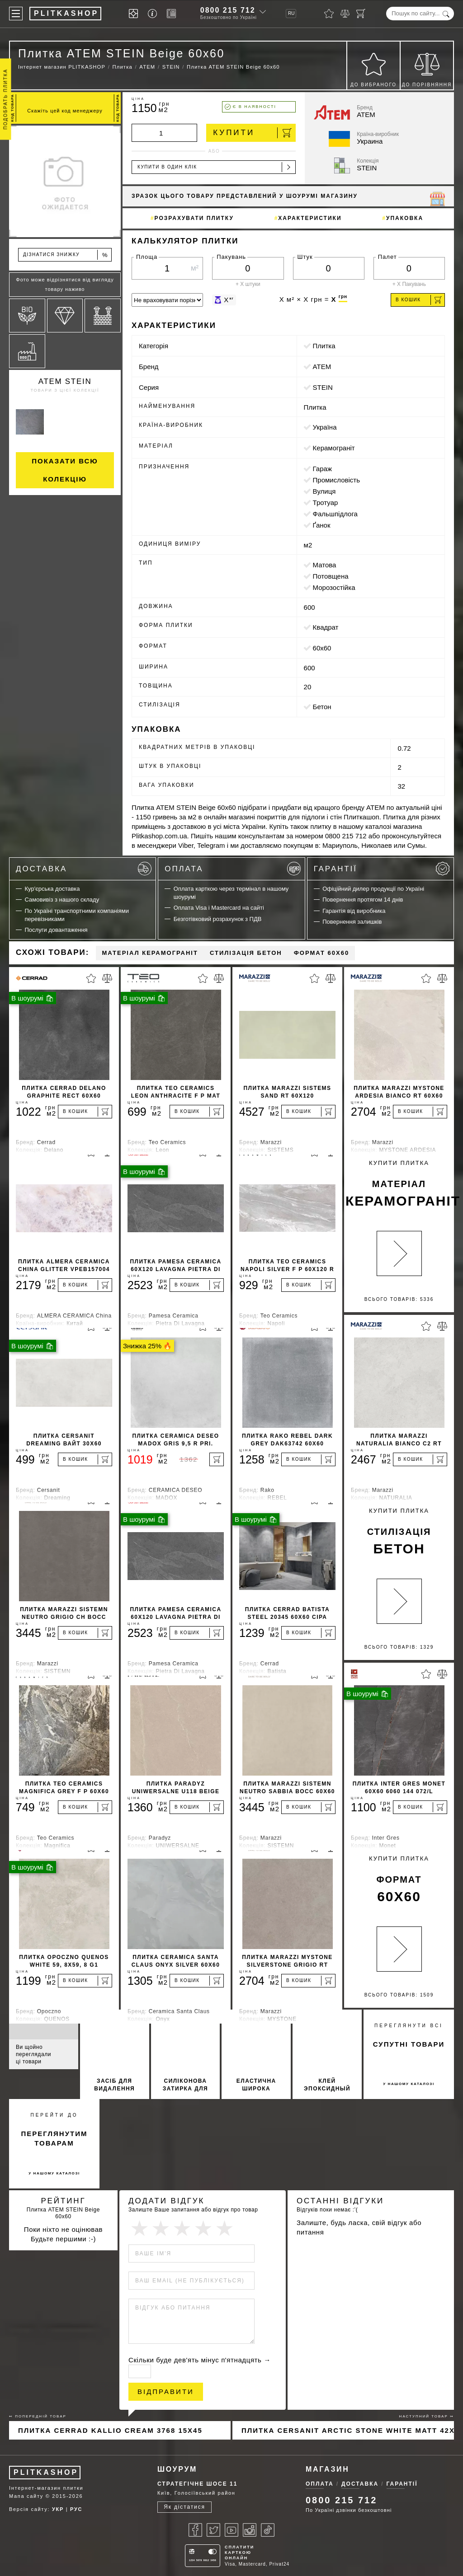 This screenshot has height=2576, width=463. I want to click on Характеристики, so click(309, 218).